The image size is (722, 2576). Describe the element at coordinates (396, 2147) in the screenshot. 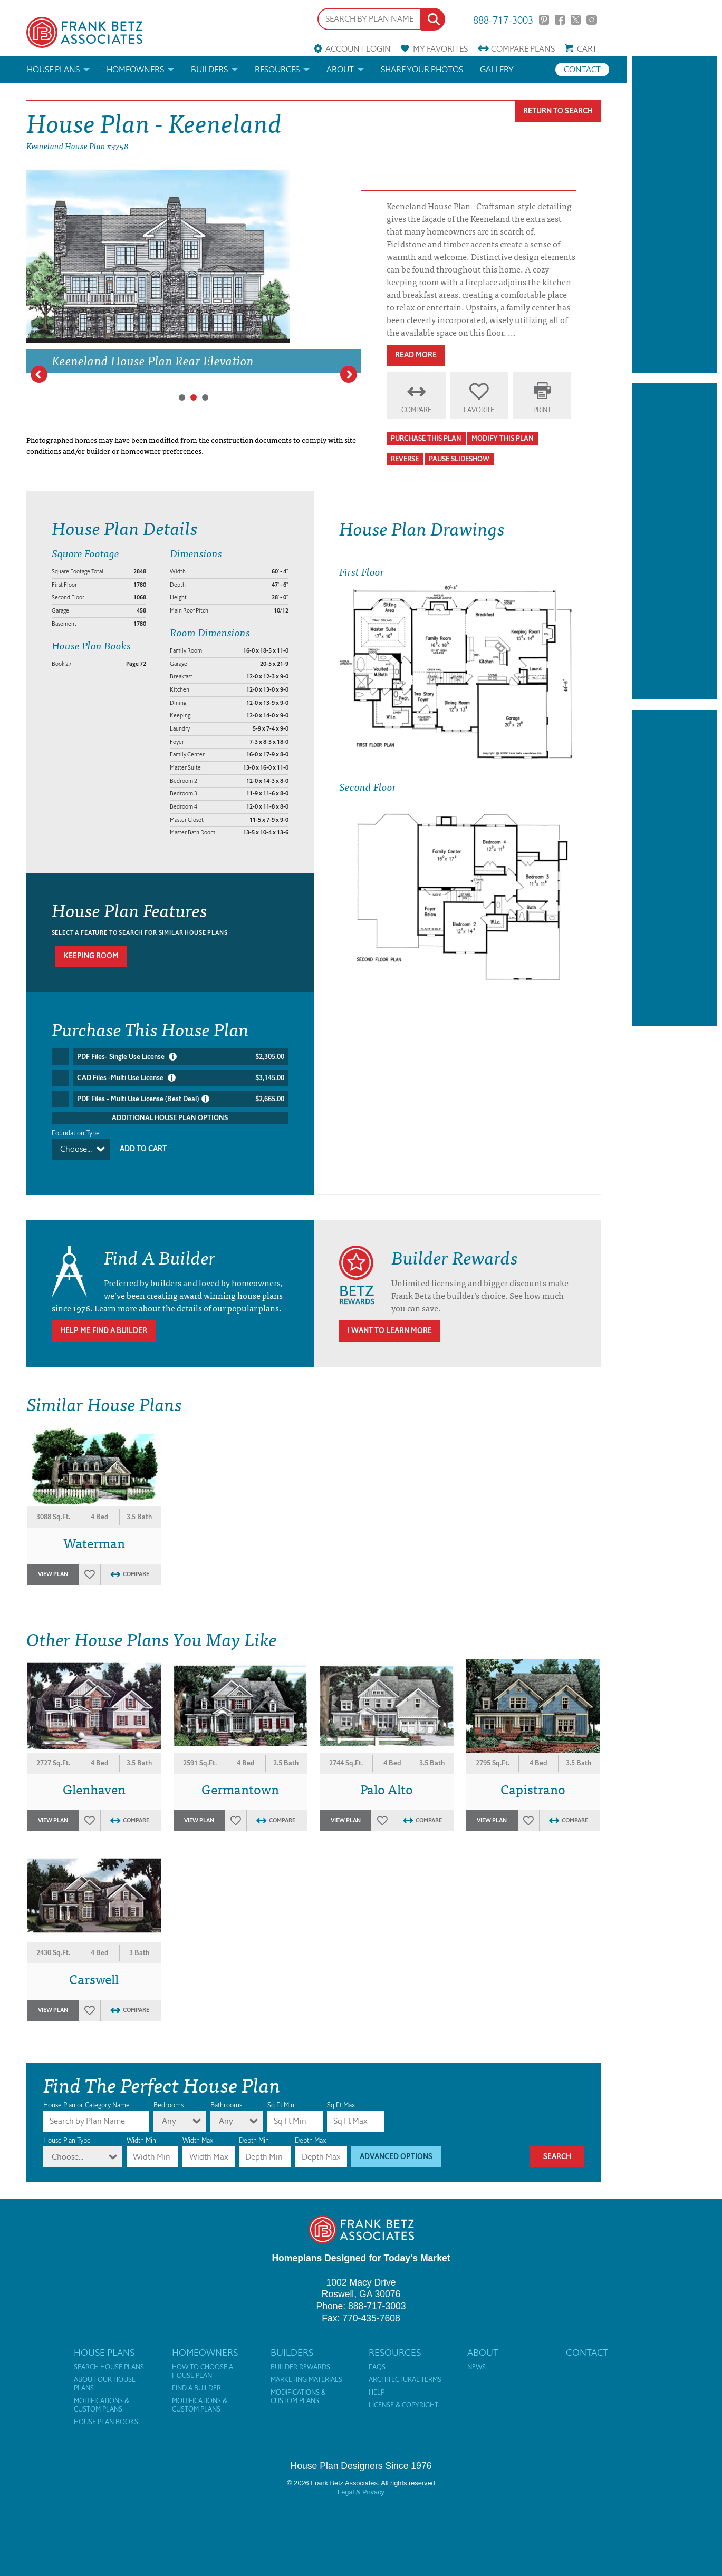

I see `Advanced Options` at that location.